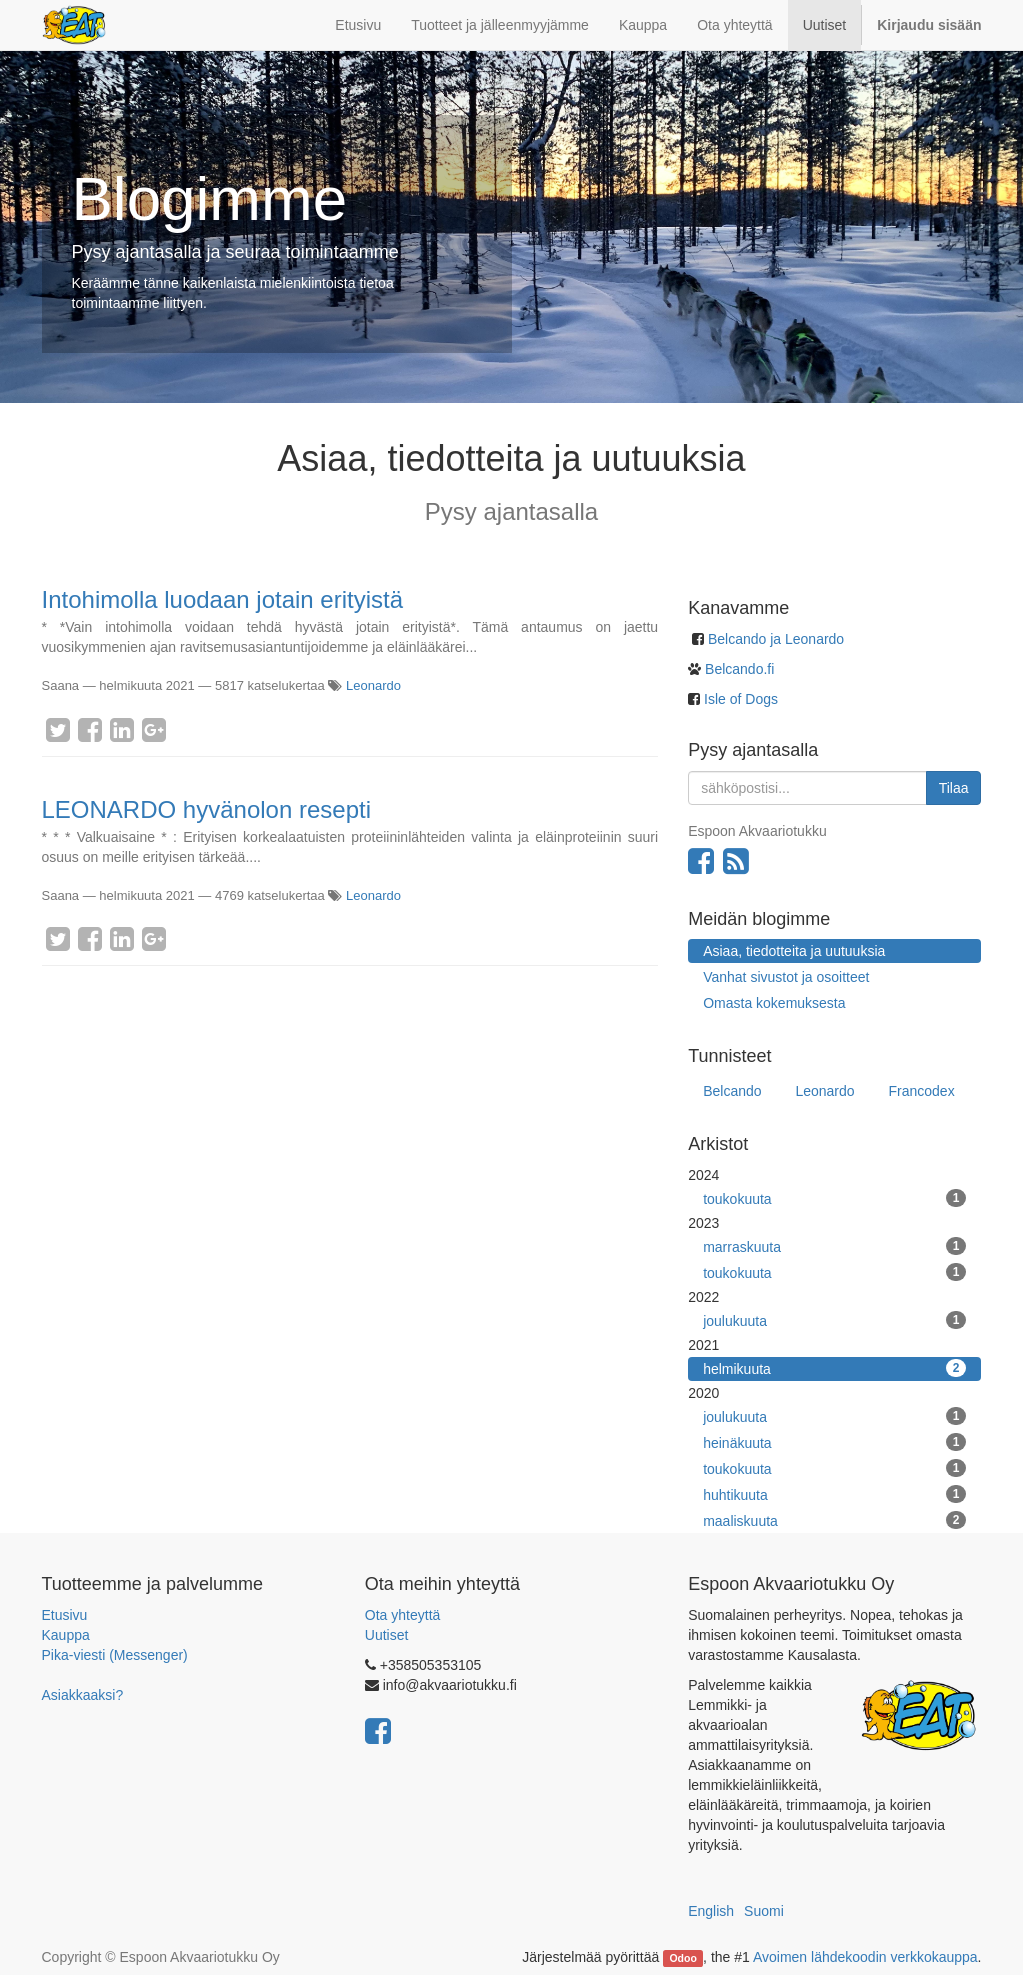  What do you see at coordinates (834, 1520) in the screenshot?
I see `maaliskuuta` at bounding box center [834, 1520].